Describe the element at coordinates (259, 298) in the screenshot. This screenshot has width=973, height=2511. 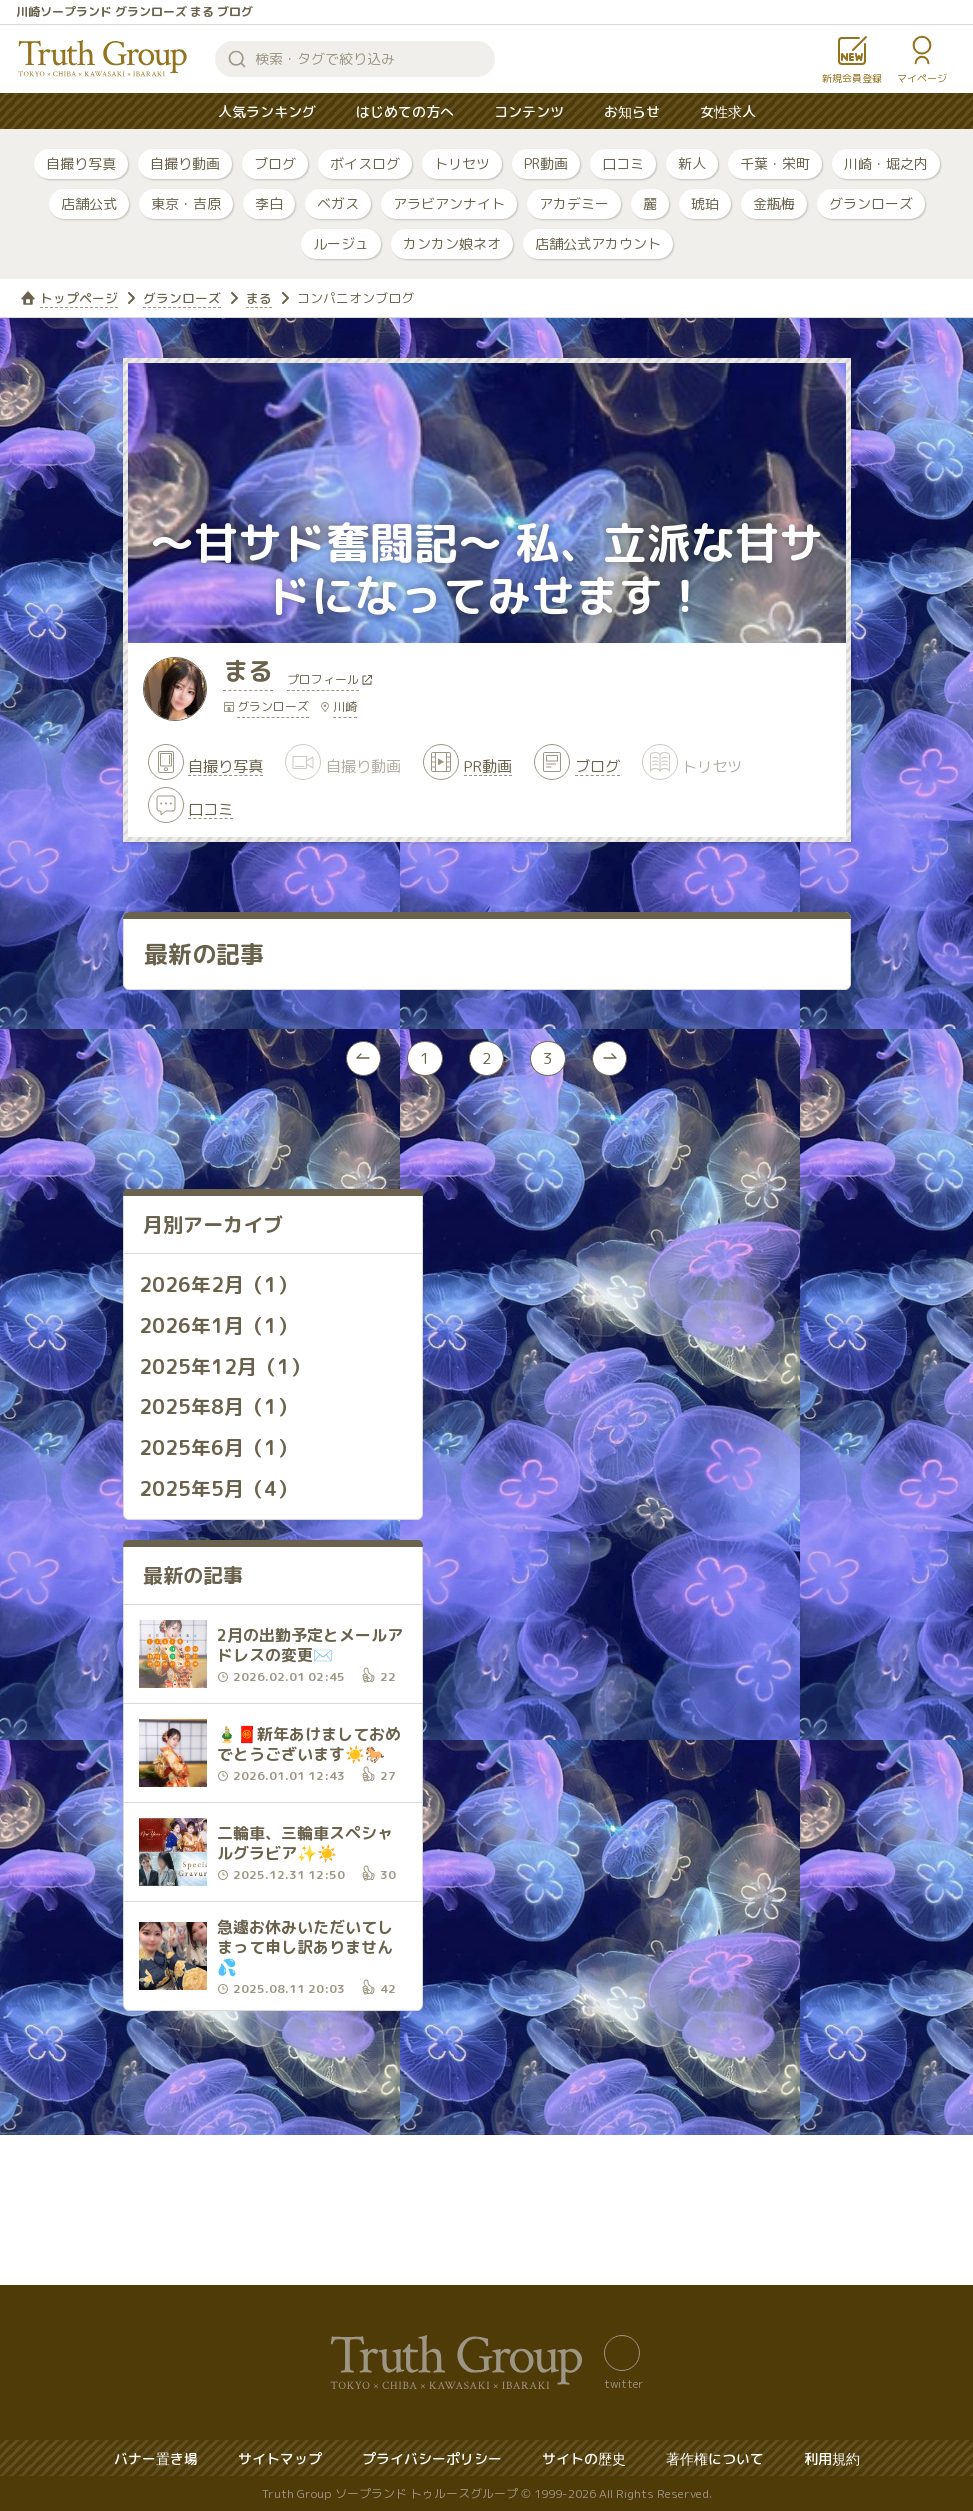
I see `まる` at that location.